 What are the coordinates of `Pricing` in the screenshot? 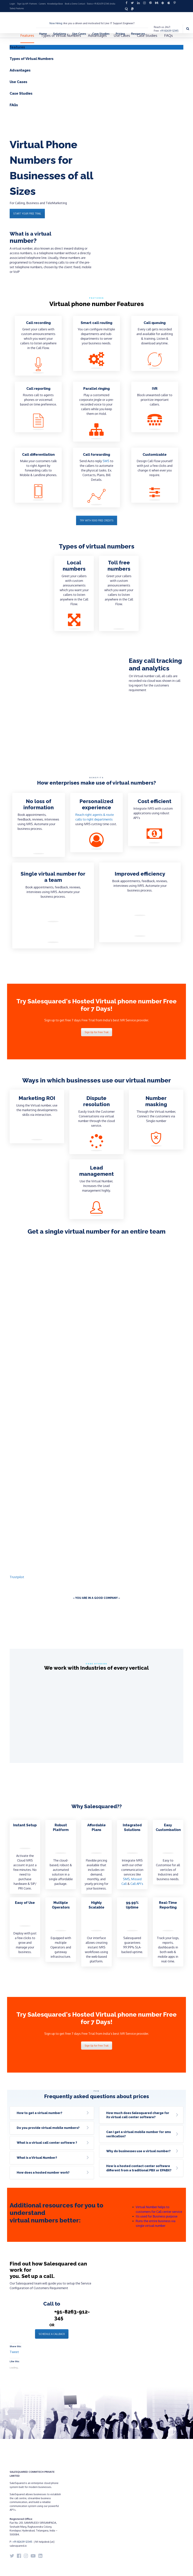 It's located at (120, 33).